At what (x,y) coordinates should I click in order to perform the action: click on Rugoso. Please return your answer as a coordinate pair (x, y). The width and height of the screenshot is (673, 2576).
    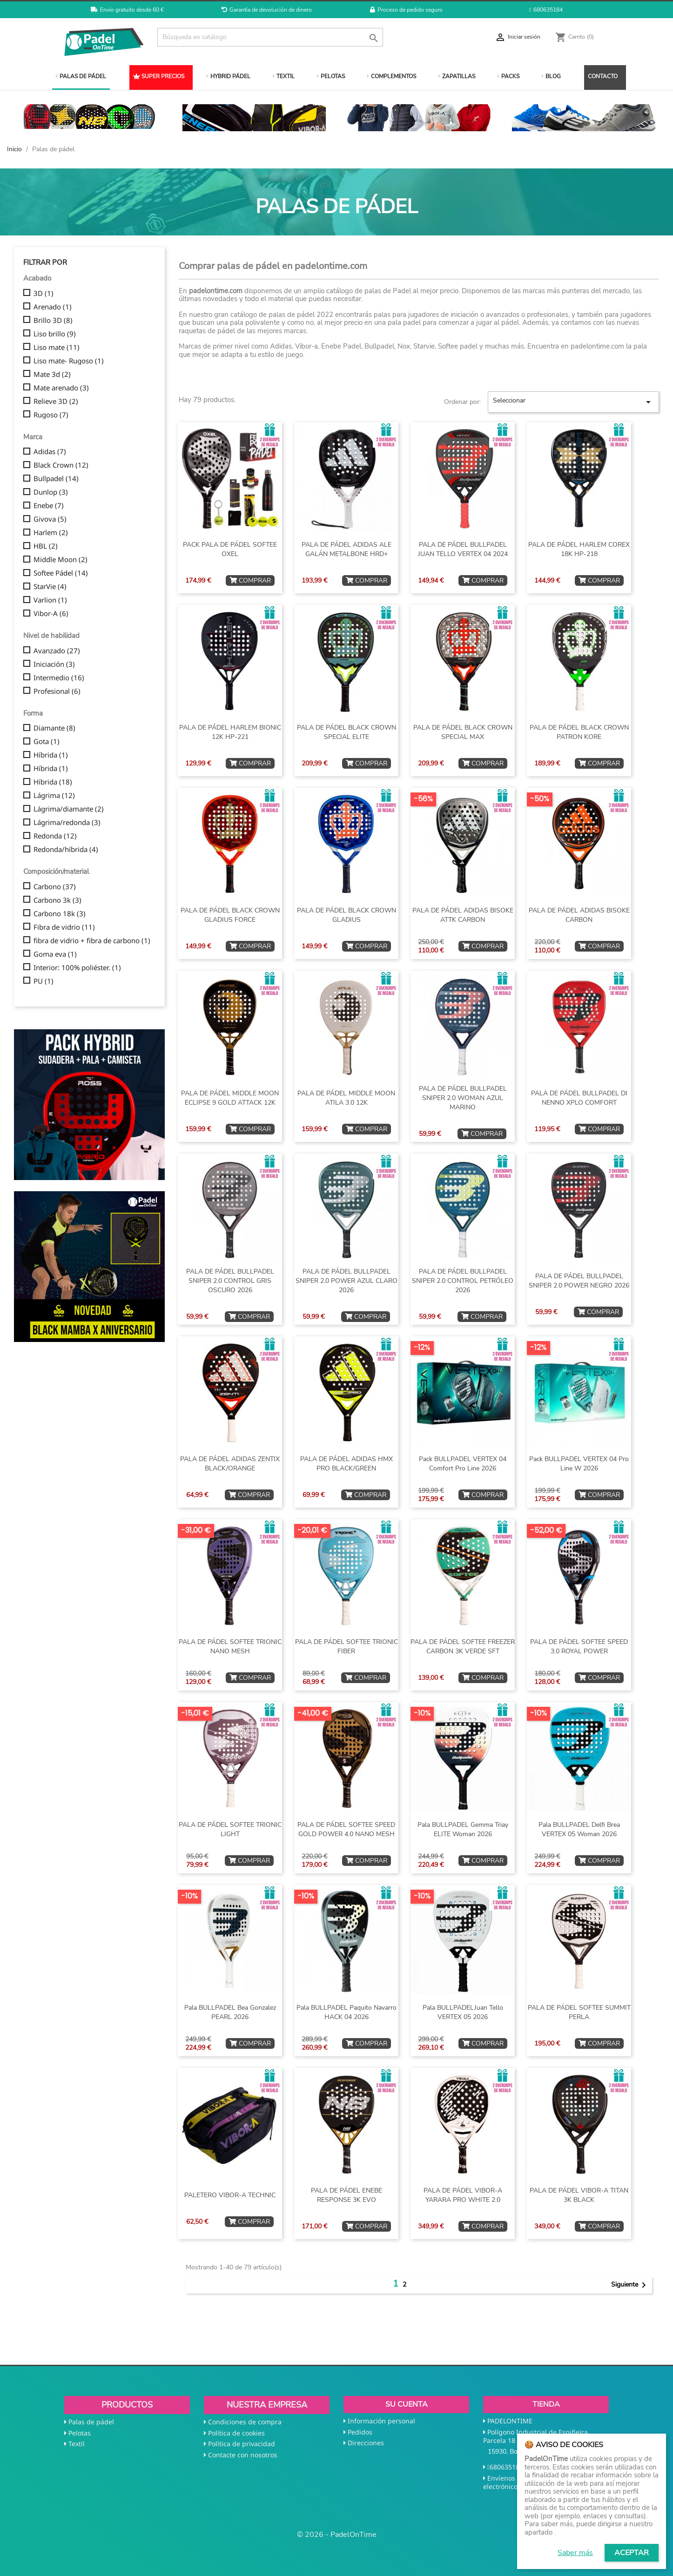
    Looking at the image, I should click on (51, 415).